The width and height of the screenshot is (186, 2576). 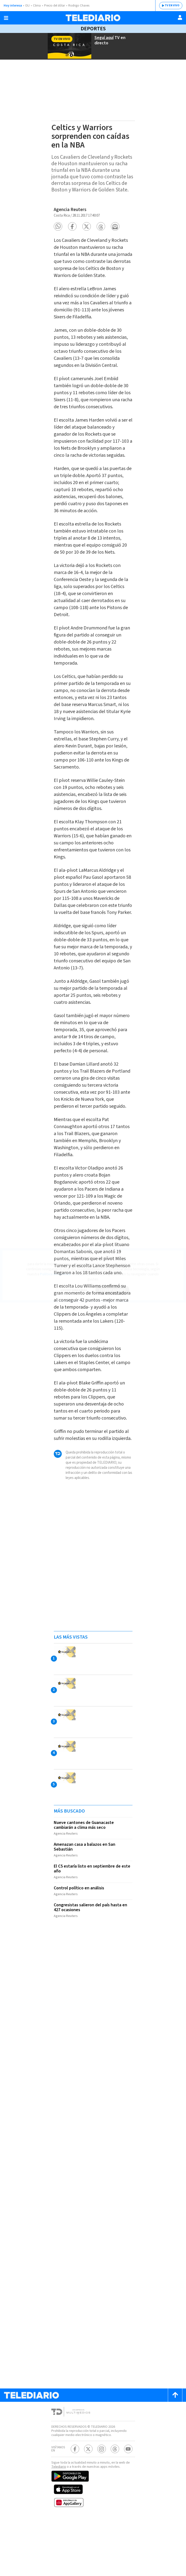 I want to click on [Botón mostrar menú], so click(x=6, y=18).